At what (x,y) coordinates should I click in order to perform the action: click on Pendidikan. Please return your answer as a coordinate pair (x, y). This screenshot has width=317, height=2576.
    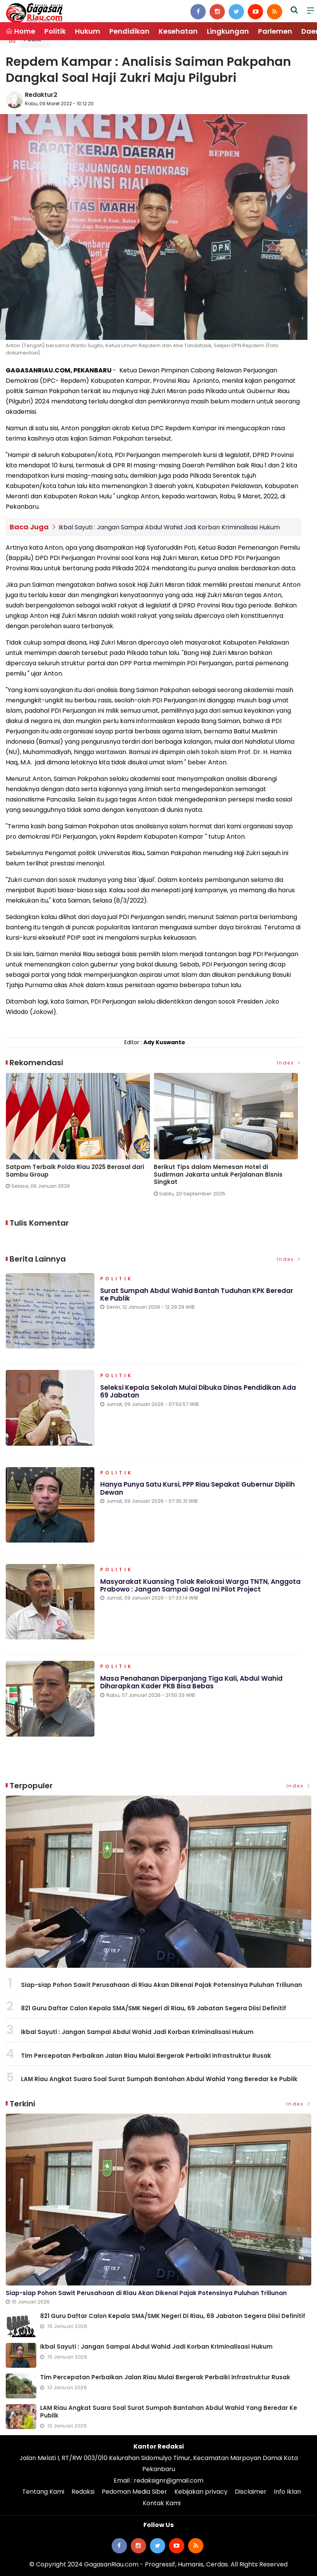
    Looking at the image, I should click on (129, 31).